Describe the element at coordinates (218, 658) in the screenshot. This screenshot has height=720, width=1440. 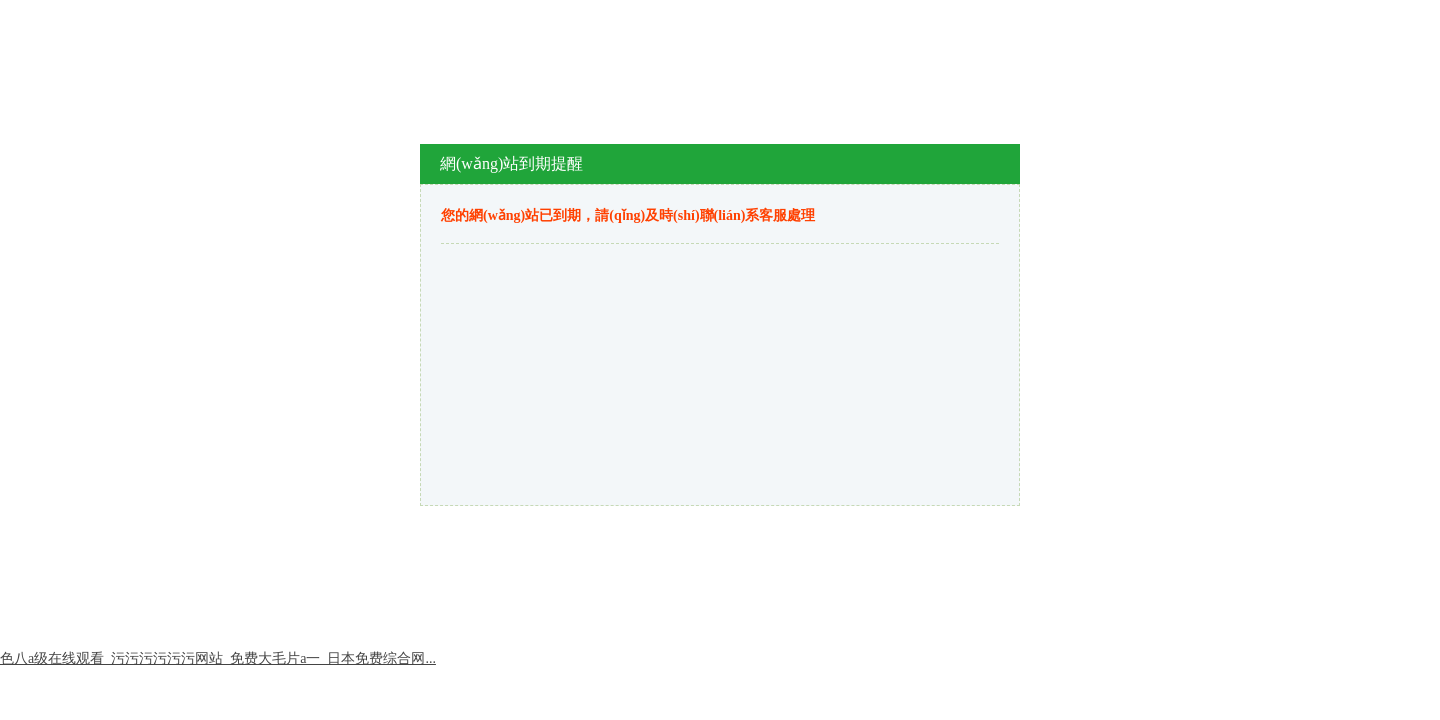
I see `色八a级在线观看_污污污污污污网站_免费大毛片a一_日本免费综合网...` at that location.